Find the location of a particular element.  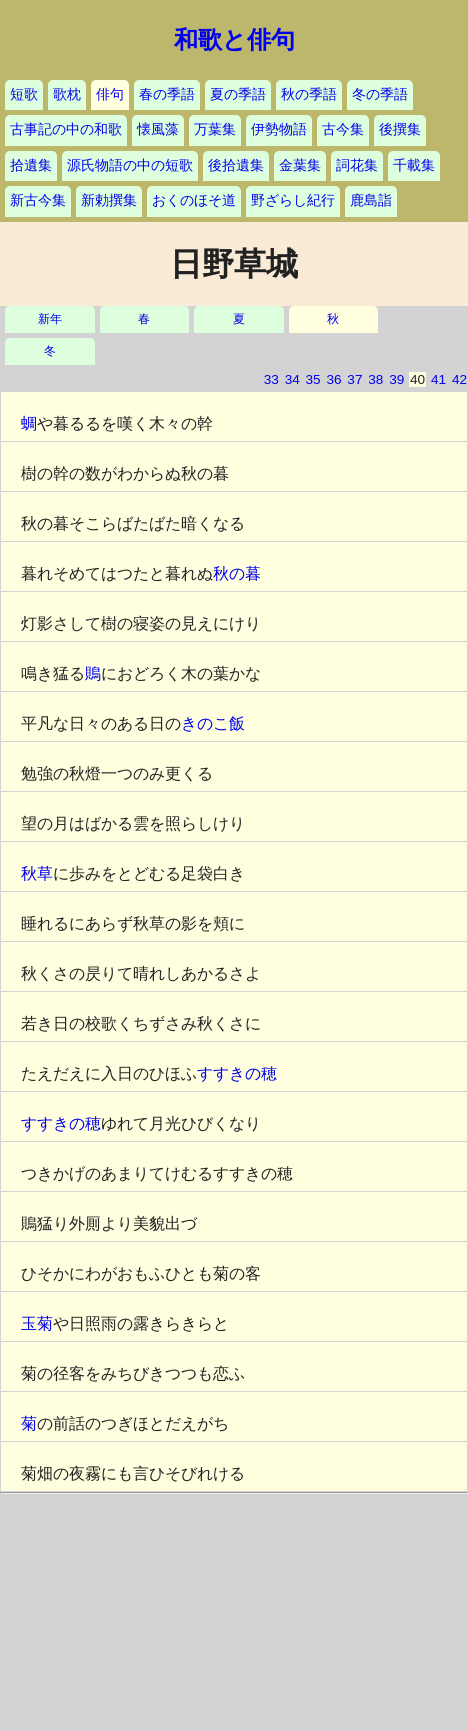

詞花集 is located at coordinates (357, 165).